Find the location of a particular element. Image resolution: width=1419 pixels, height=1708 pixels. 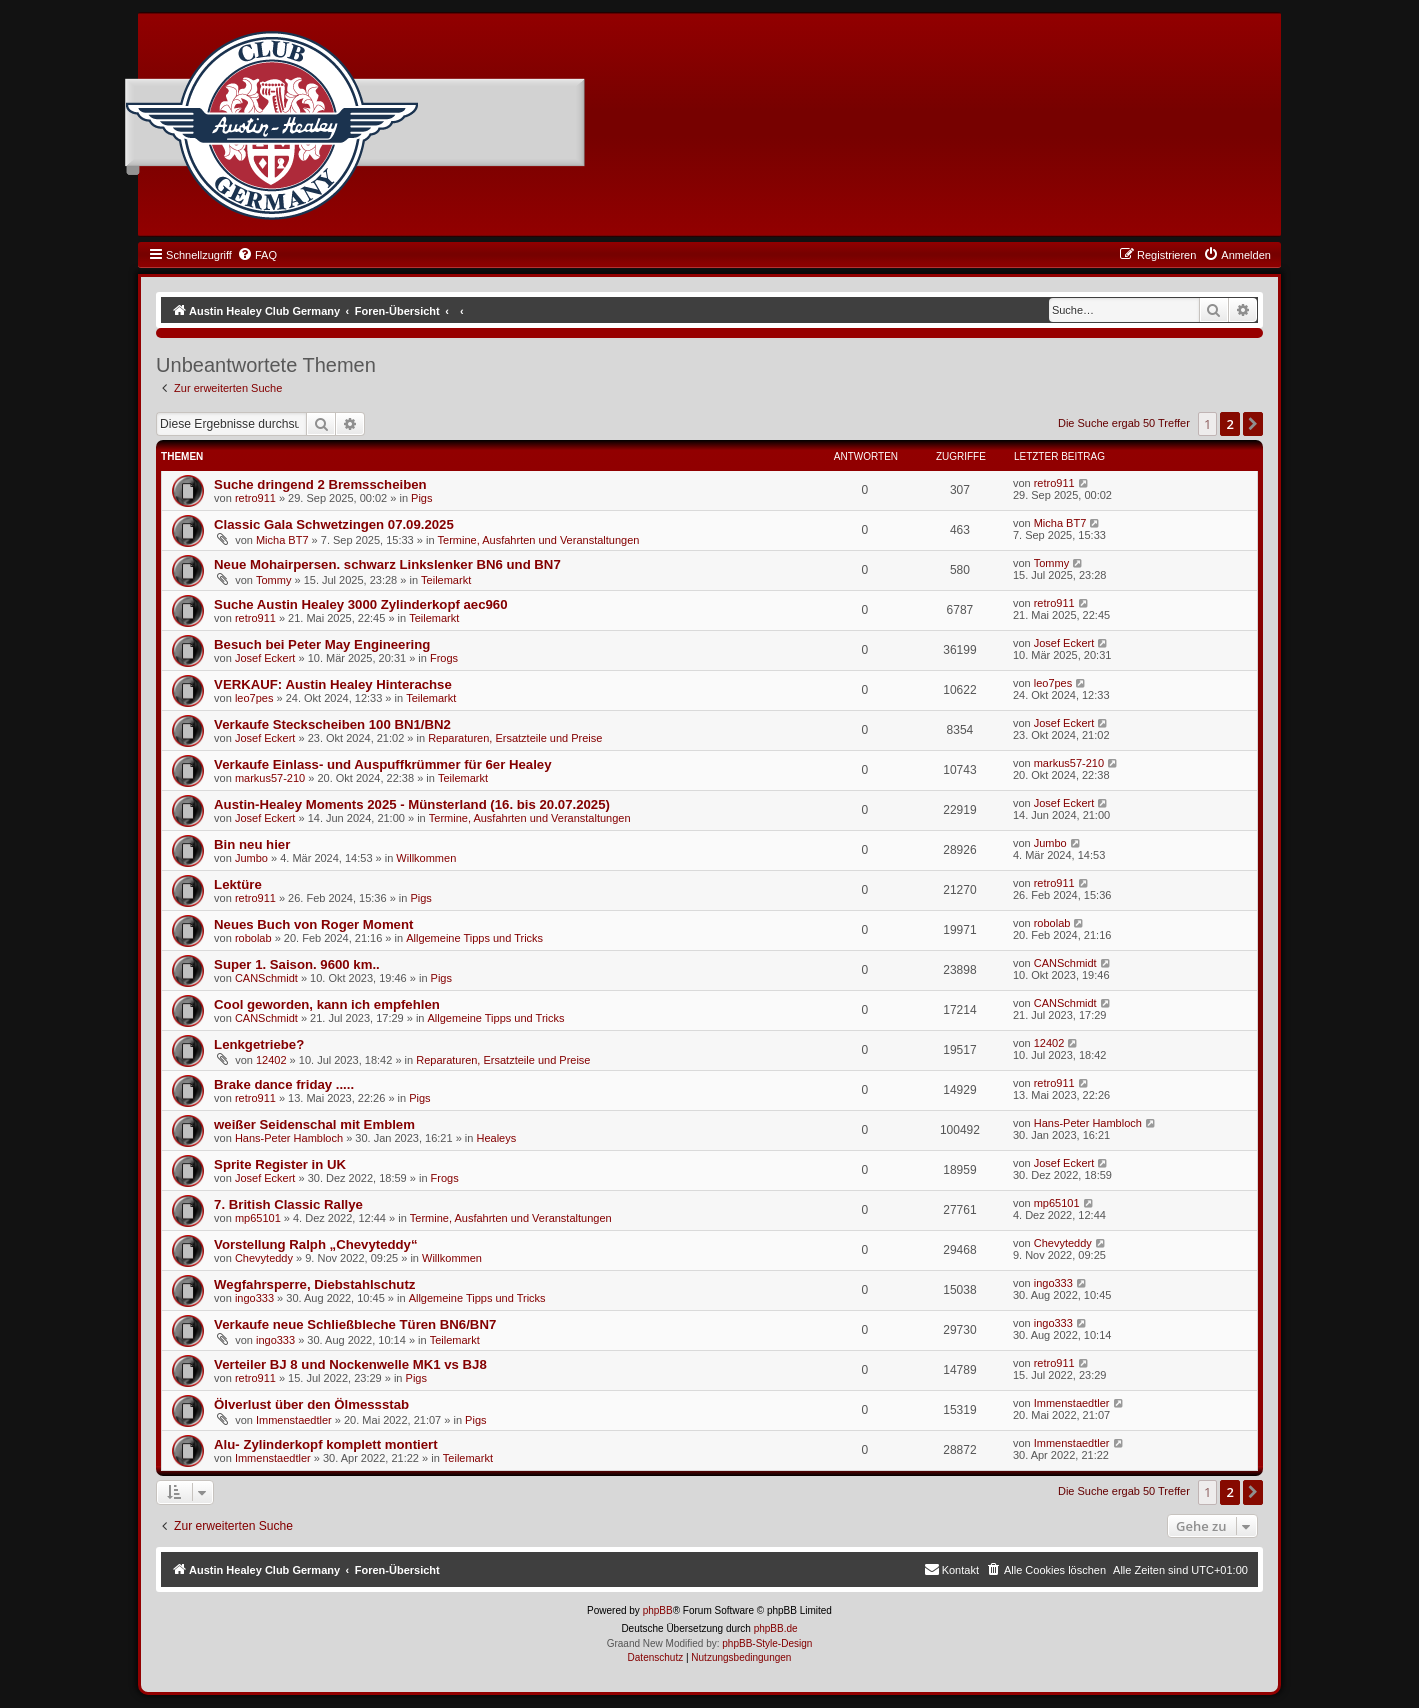

robolab is located at coordinates (253, 938).